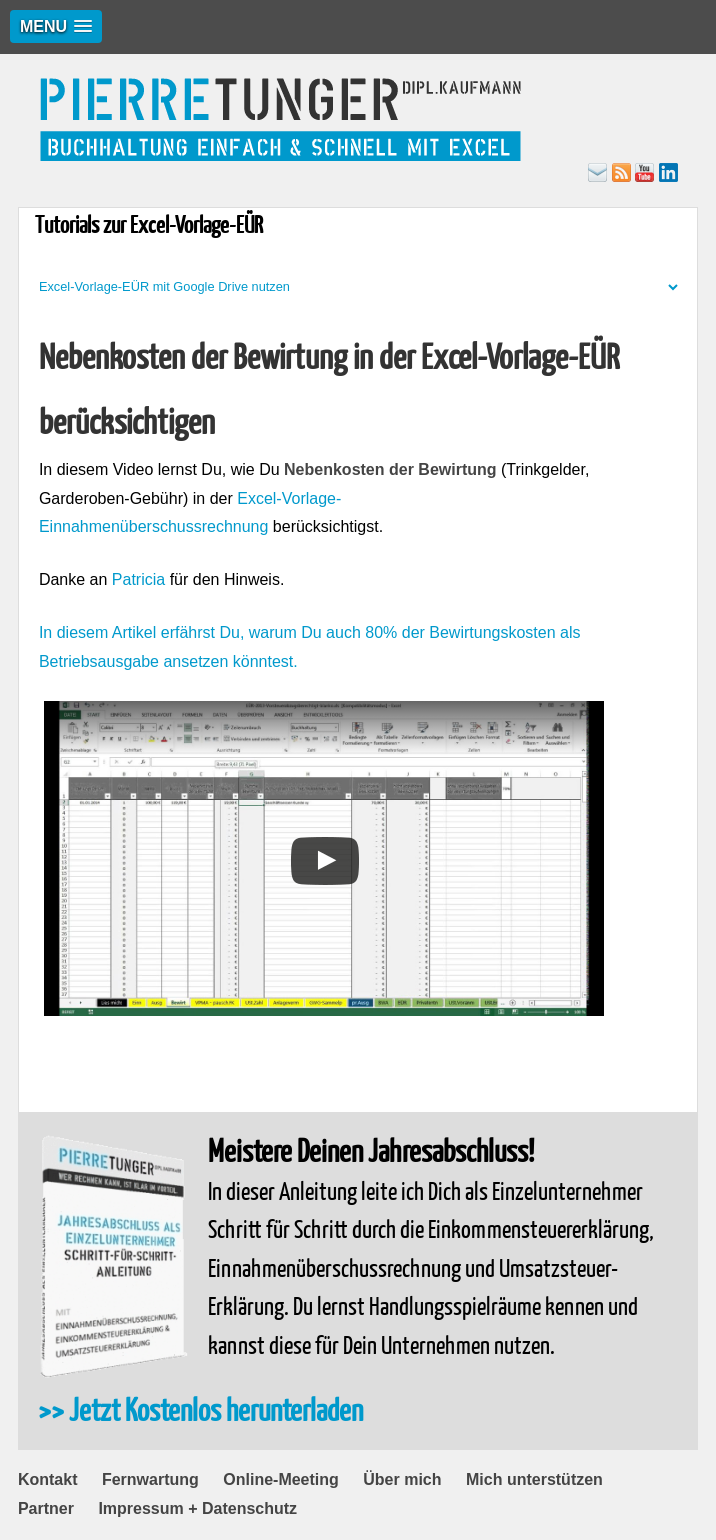 The width and height of the screenshot is (716, 1540). What do you see at coordinates (48, 1479) in the screenshot?
I see `Kontakt` at bounding box center [48, 1479].